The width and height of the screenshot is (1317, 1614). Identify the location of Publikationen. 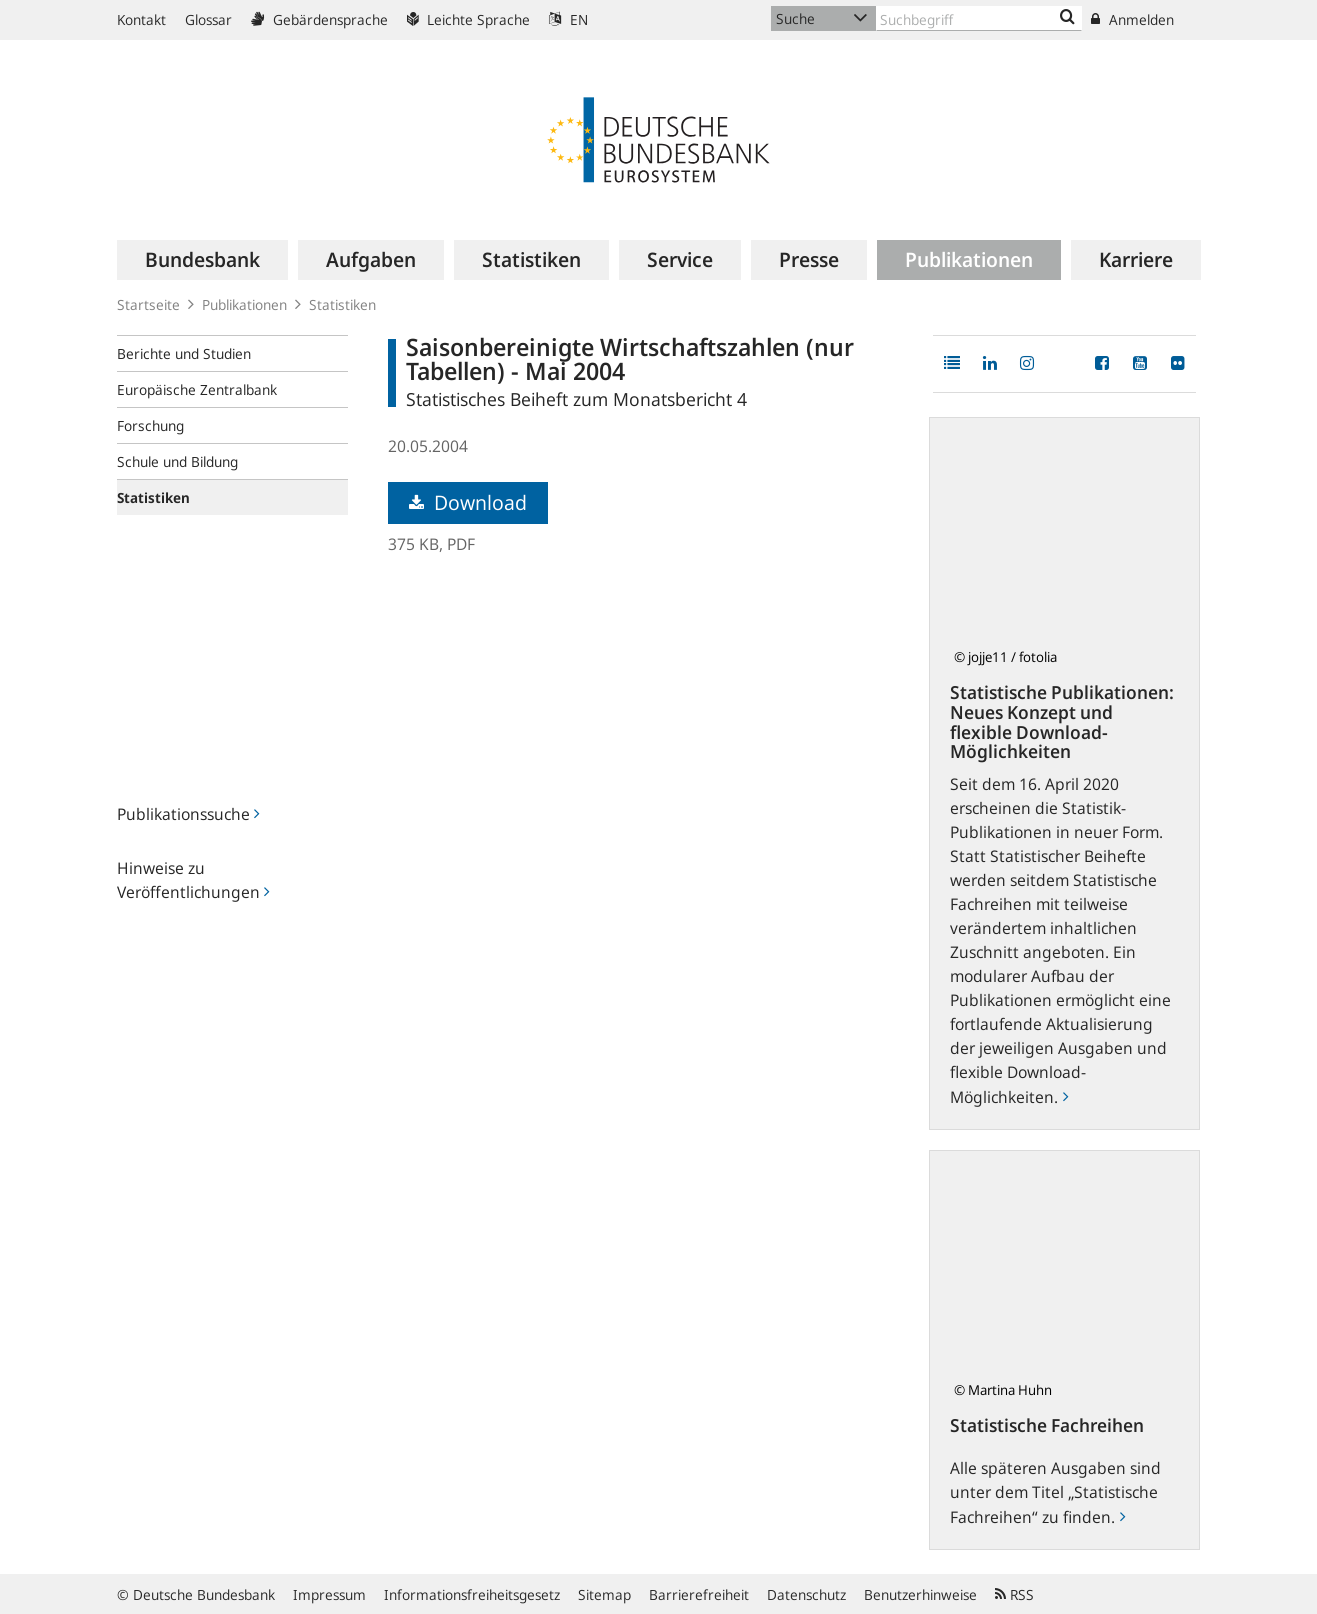
(244, 304).